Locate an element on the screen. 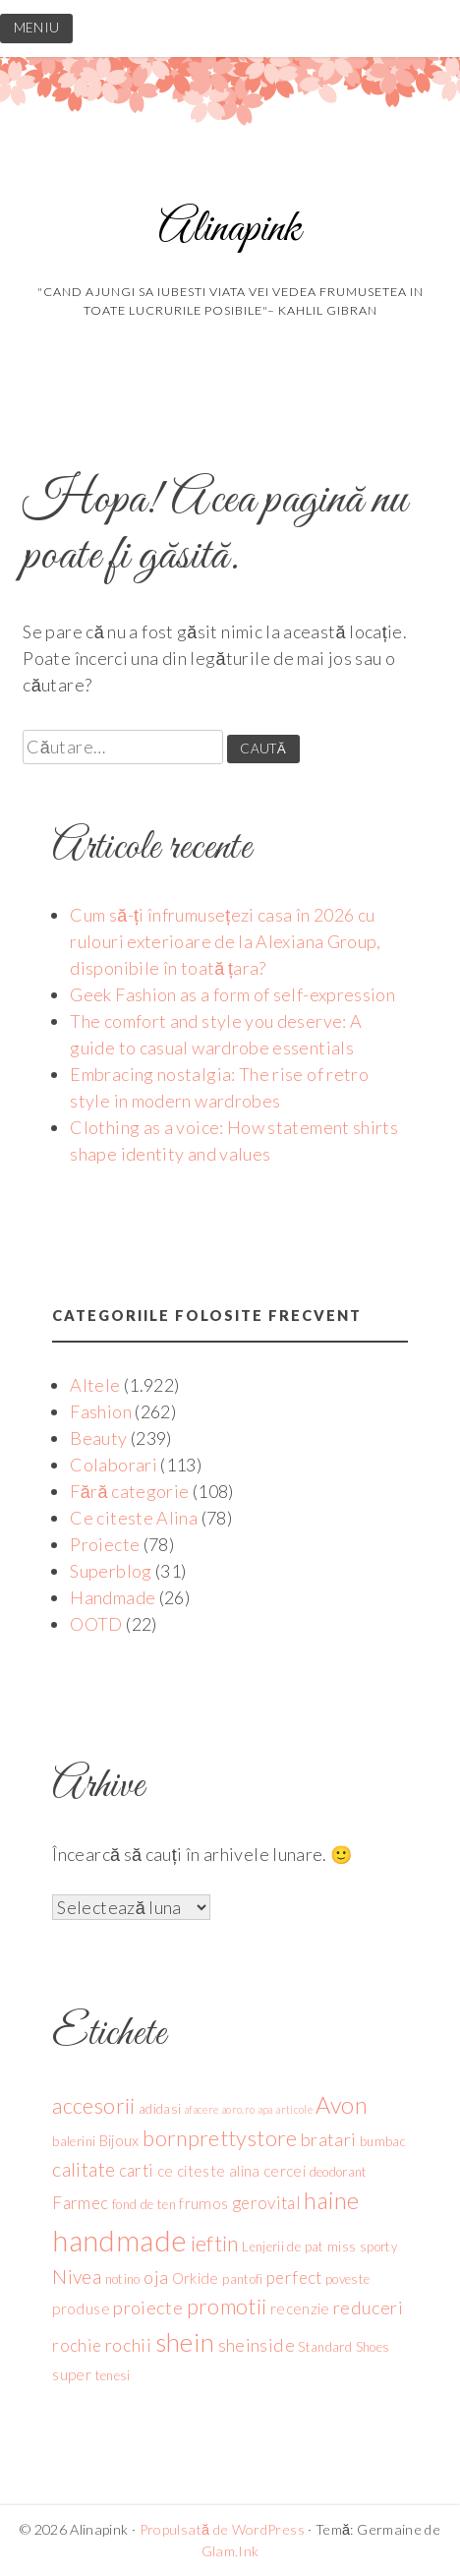  Altele is located at coordinates (95, 1385).